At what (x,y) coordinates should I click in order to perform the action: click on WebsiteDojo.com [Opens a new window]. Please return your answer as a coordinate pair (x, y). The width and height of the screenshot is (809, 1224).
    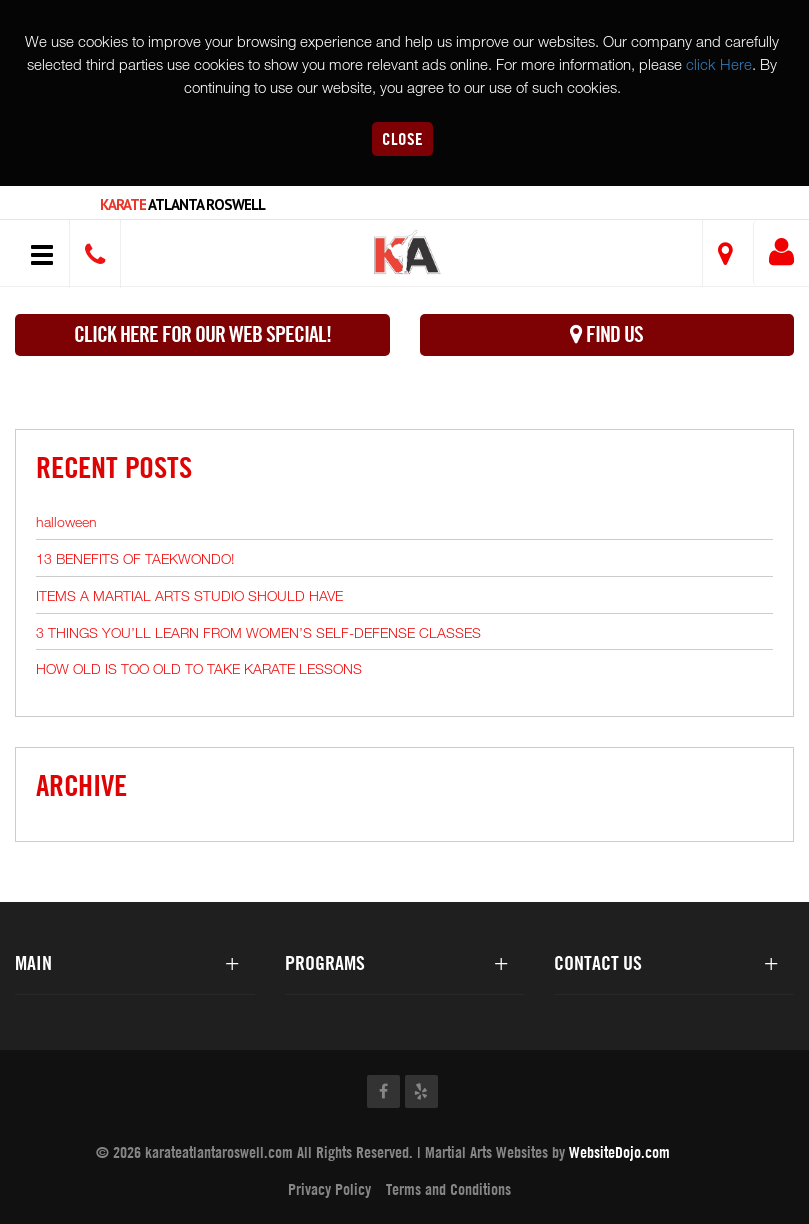
    Looking at the image, I should click on (619, 1152).